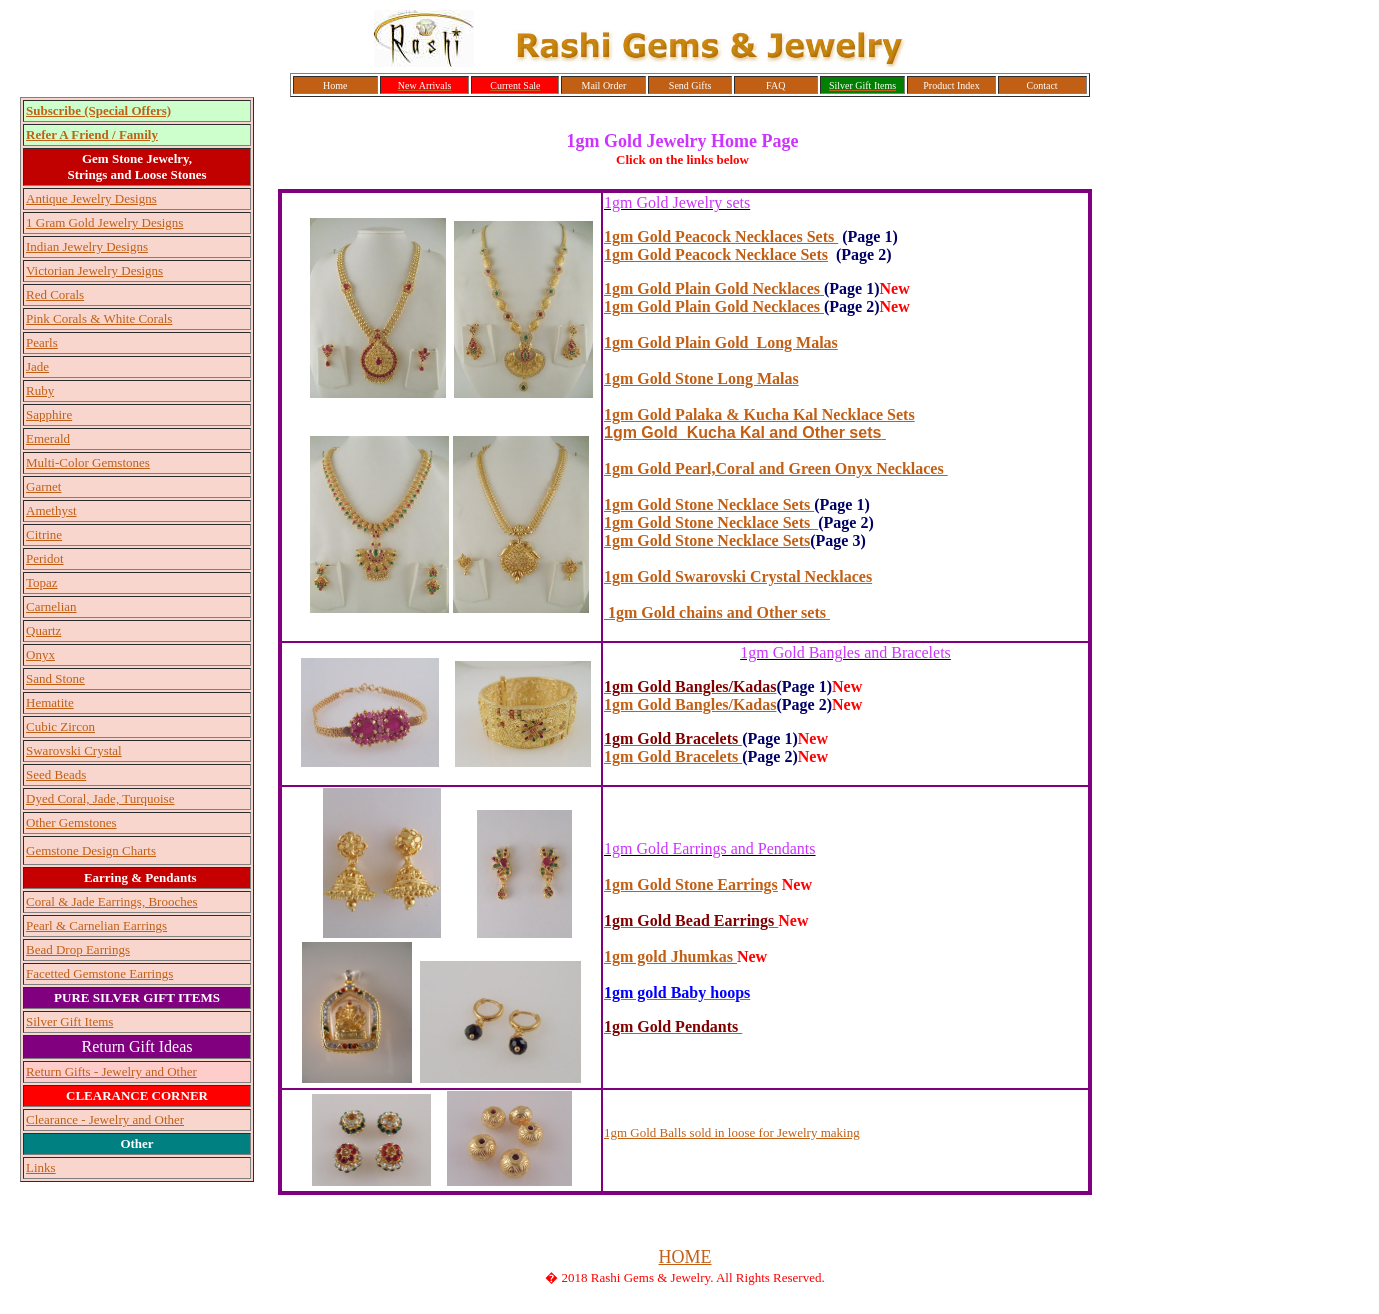 The width and height of the screenshot is (1379, 1314). I want to click on 1gm Gold Plain Gold Necklaces, so click(714, 288).